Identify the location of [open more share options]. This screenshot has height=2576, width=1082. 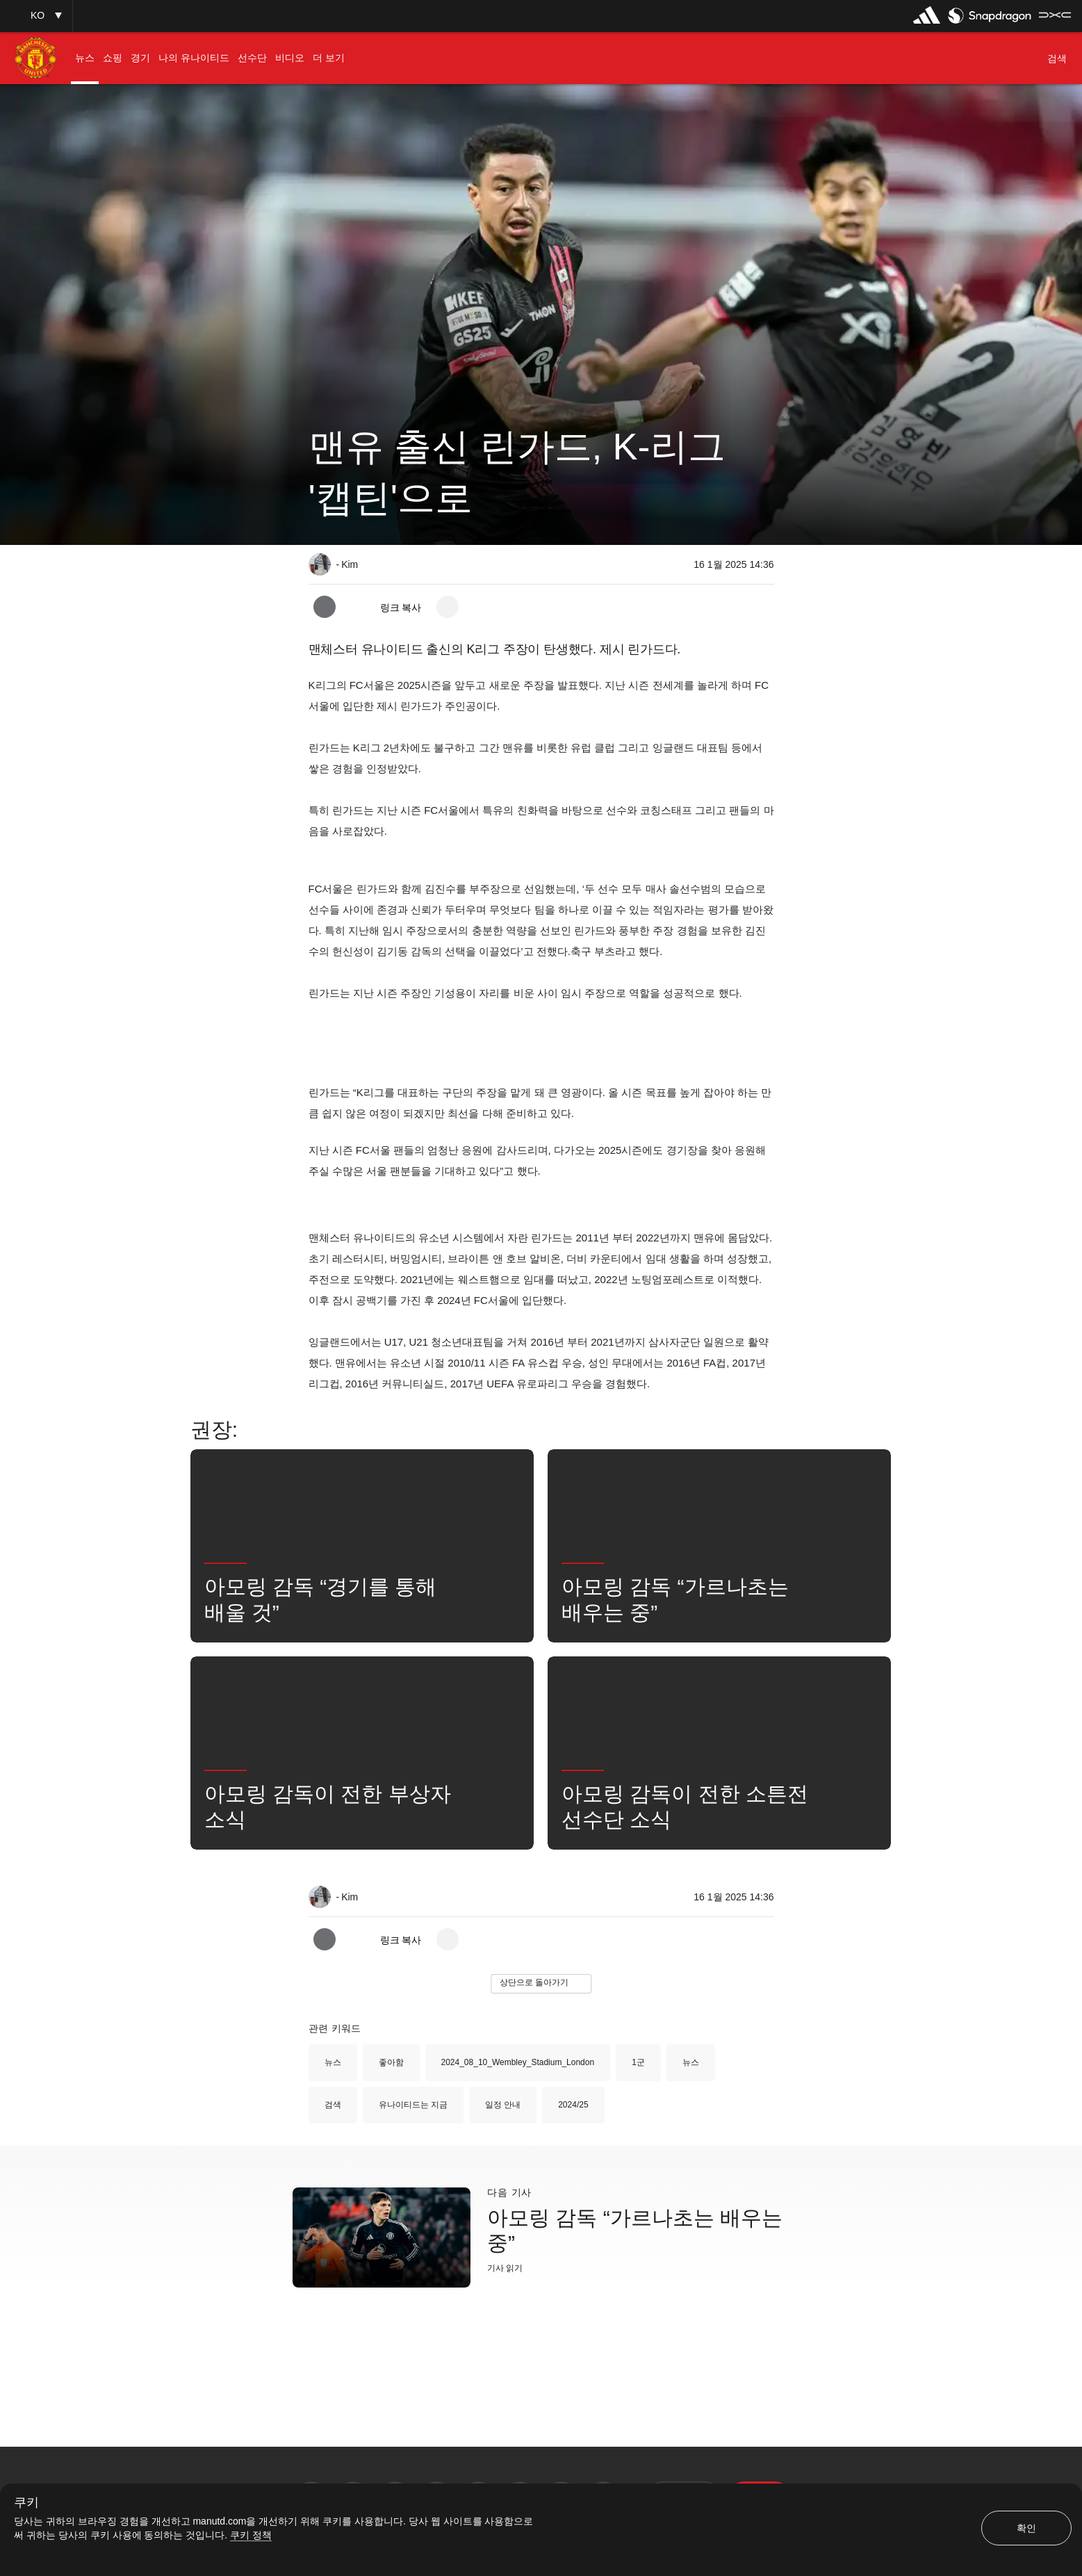
(447, 607).